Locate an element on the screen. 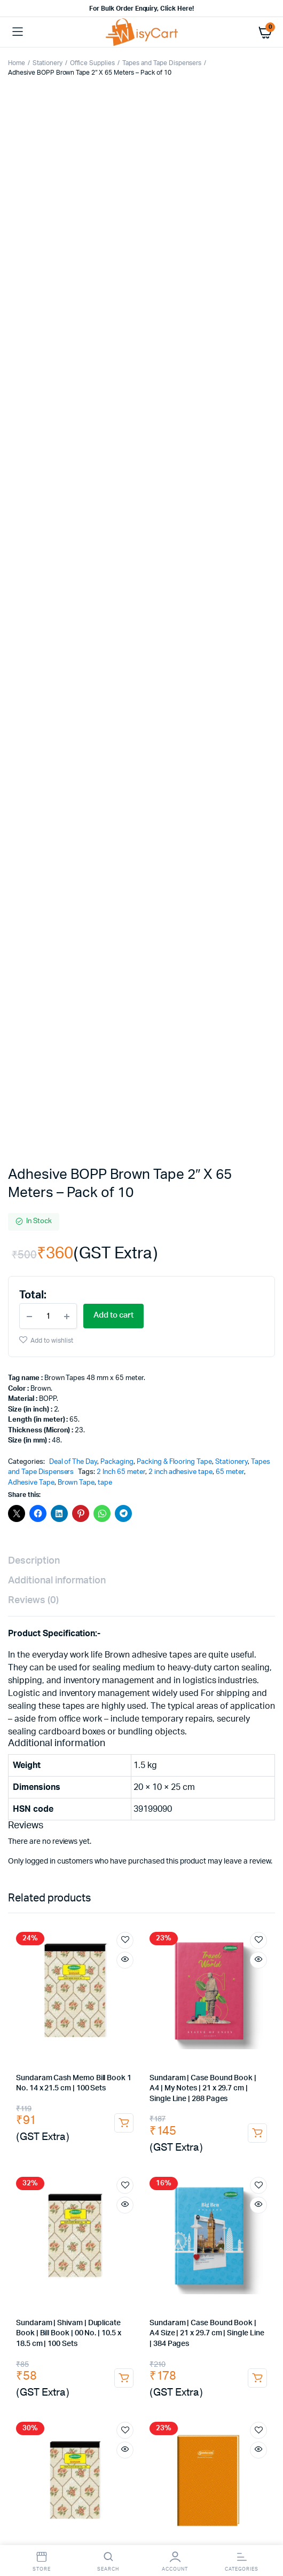 The image size is (283, 2576). dustbin bags is located at coordinates (248, 2347).